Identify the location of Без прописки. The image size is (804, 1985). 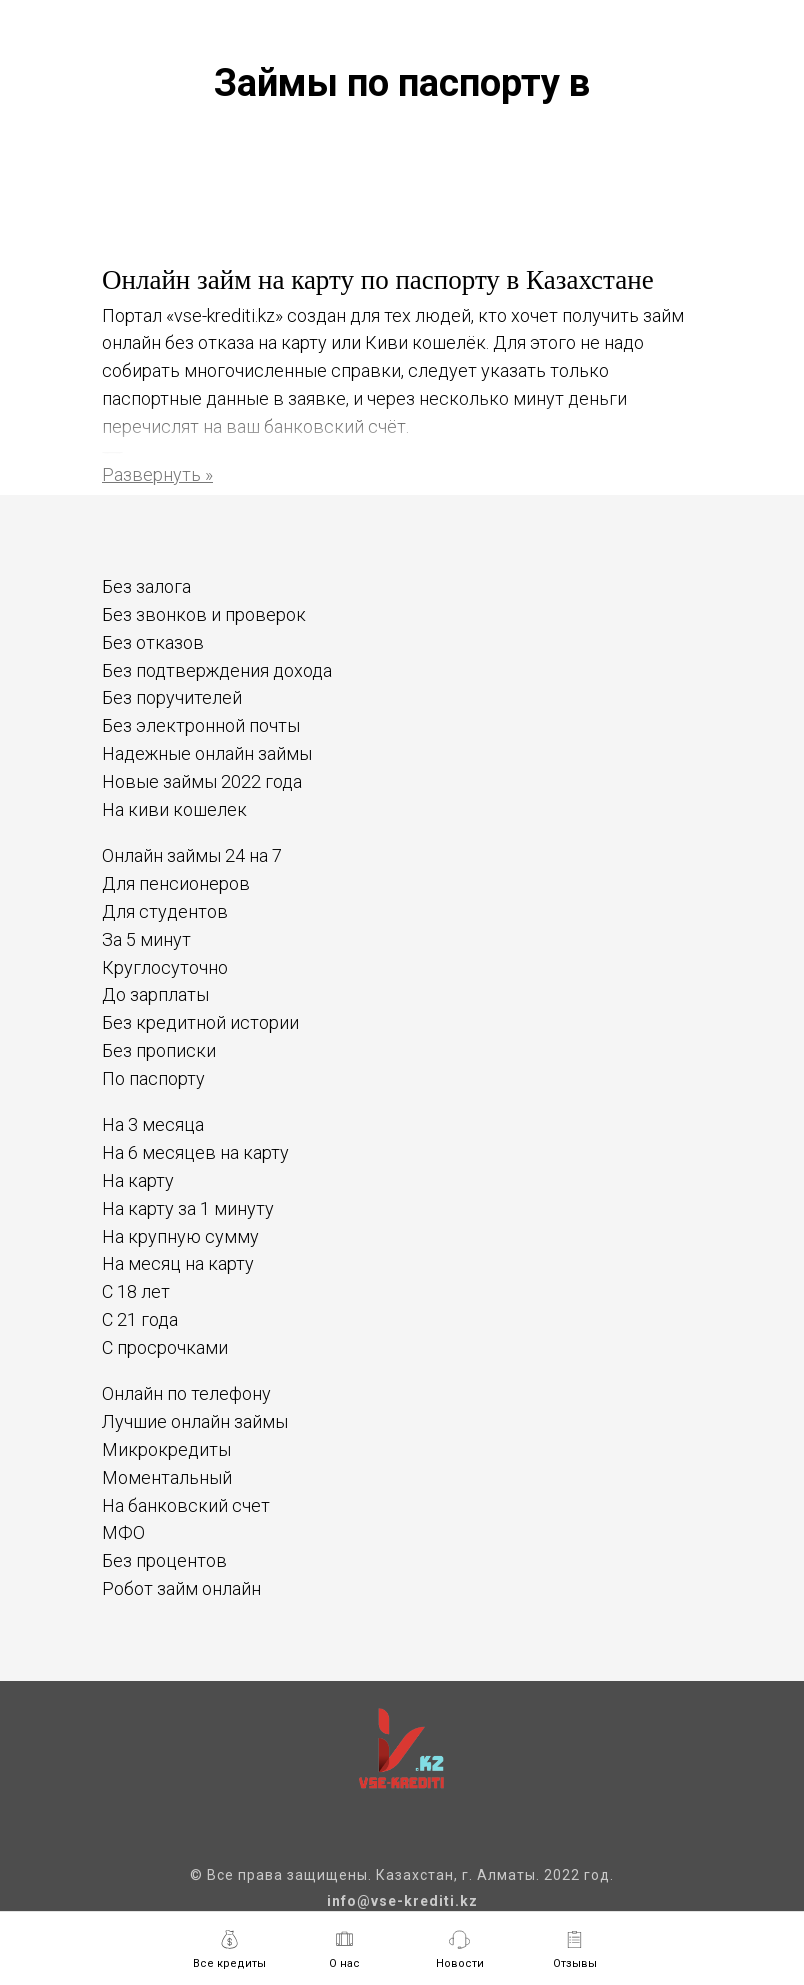
(159, 1050).